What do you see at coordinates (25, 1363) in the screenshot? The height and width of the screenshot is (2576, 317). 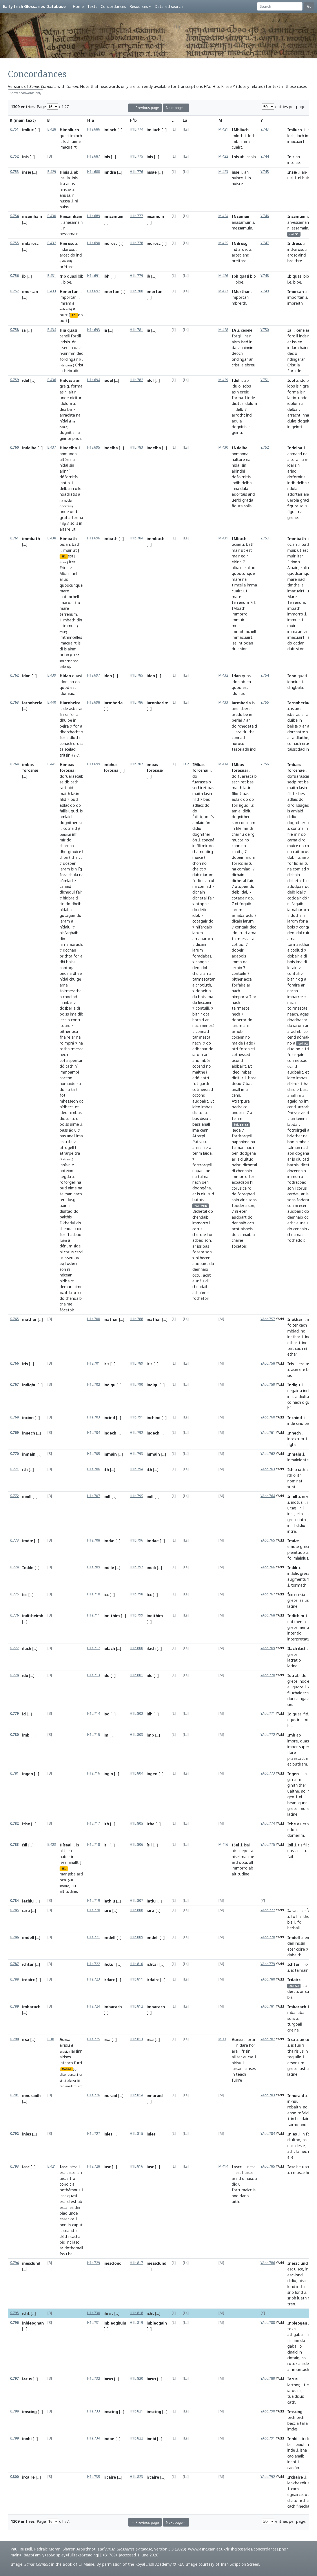 I see `iris` at bounding box center [25, 1363].